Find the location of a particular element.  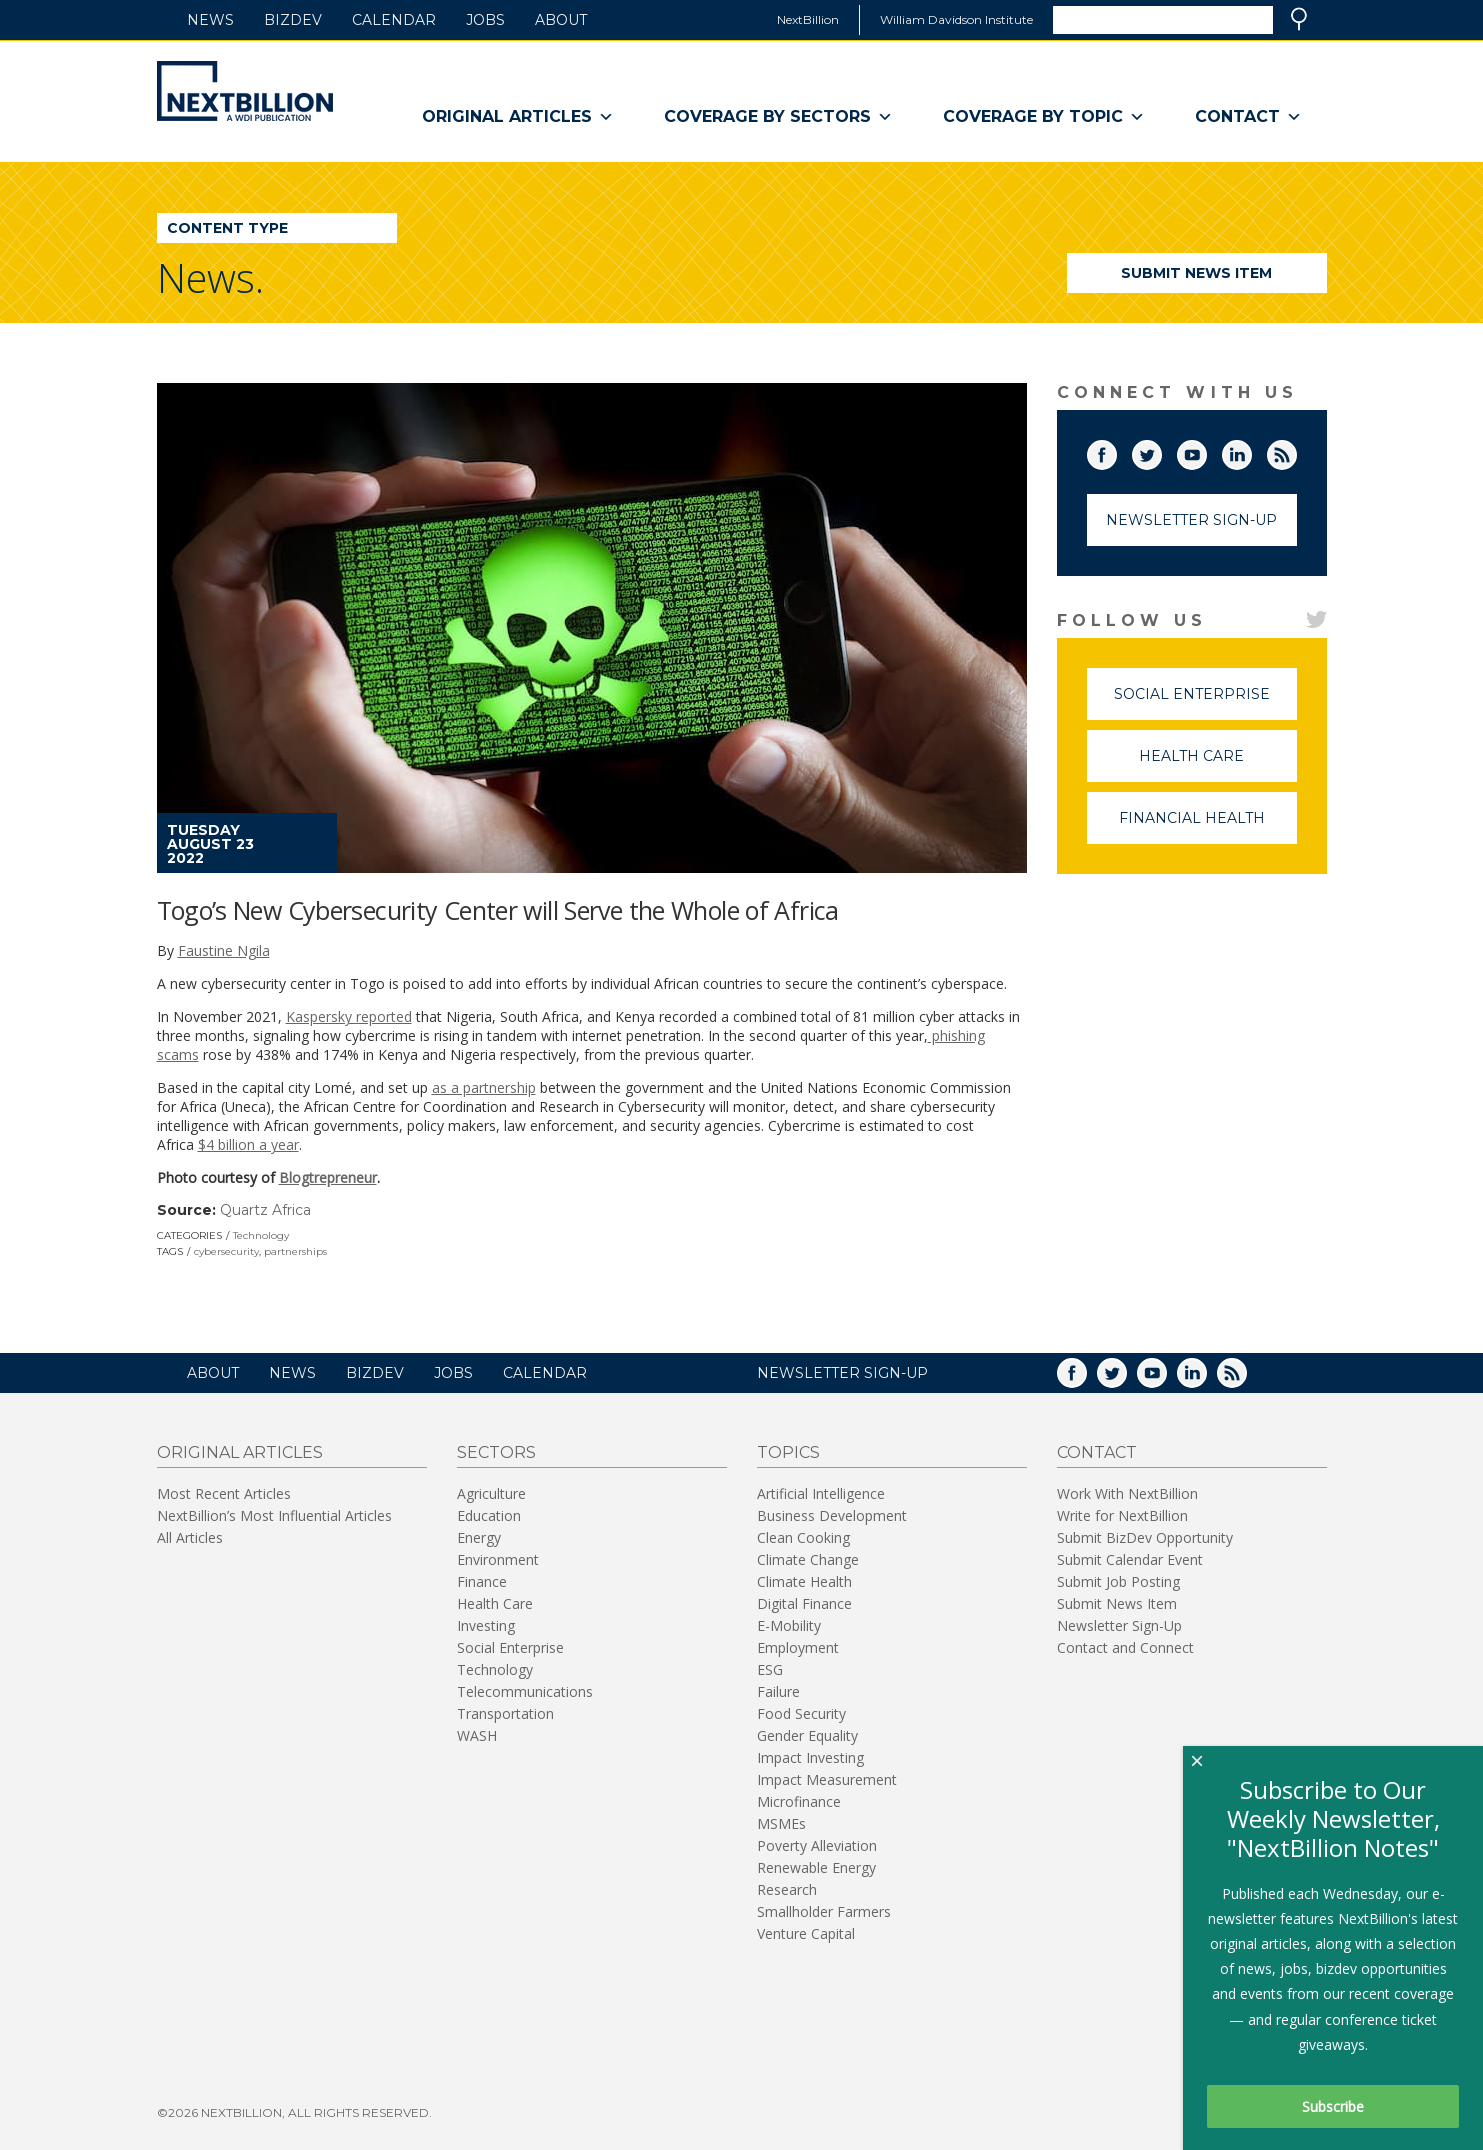

MSMEs is located at coordinates (781, 1823).